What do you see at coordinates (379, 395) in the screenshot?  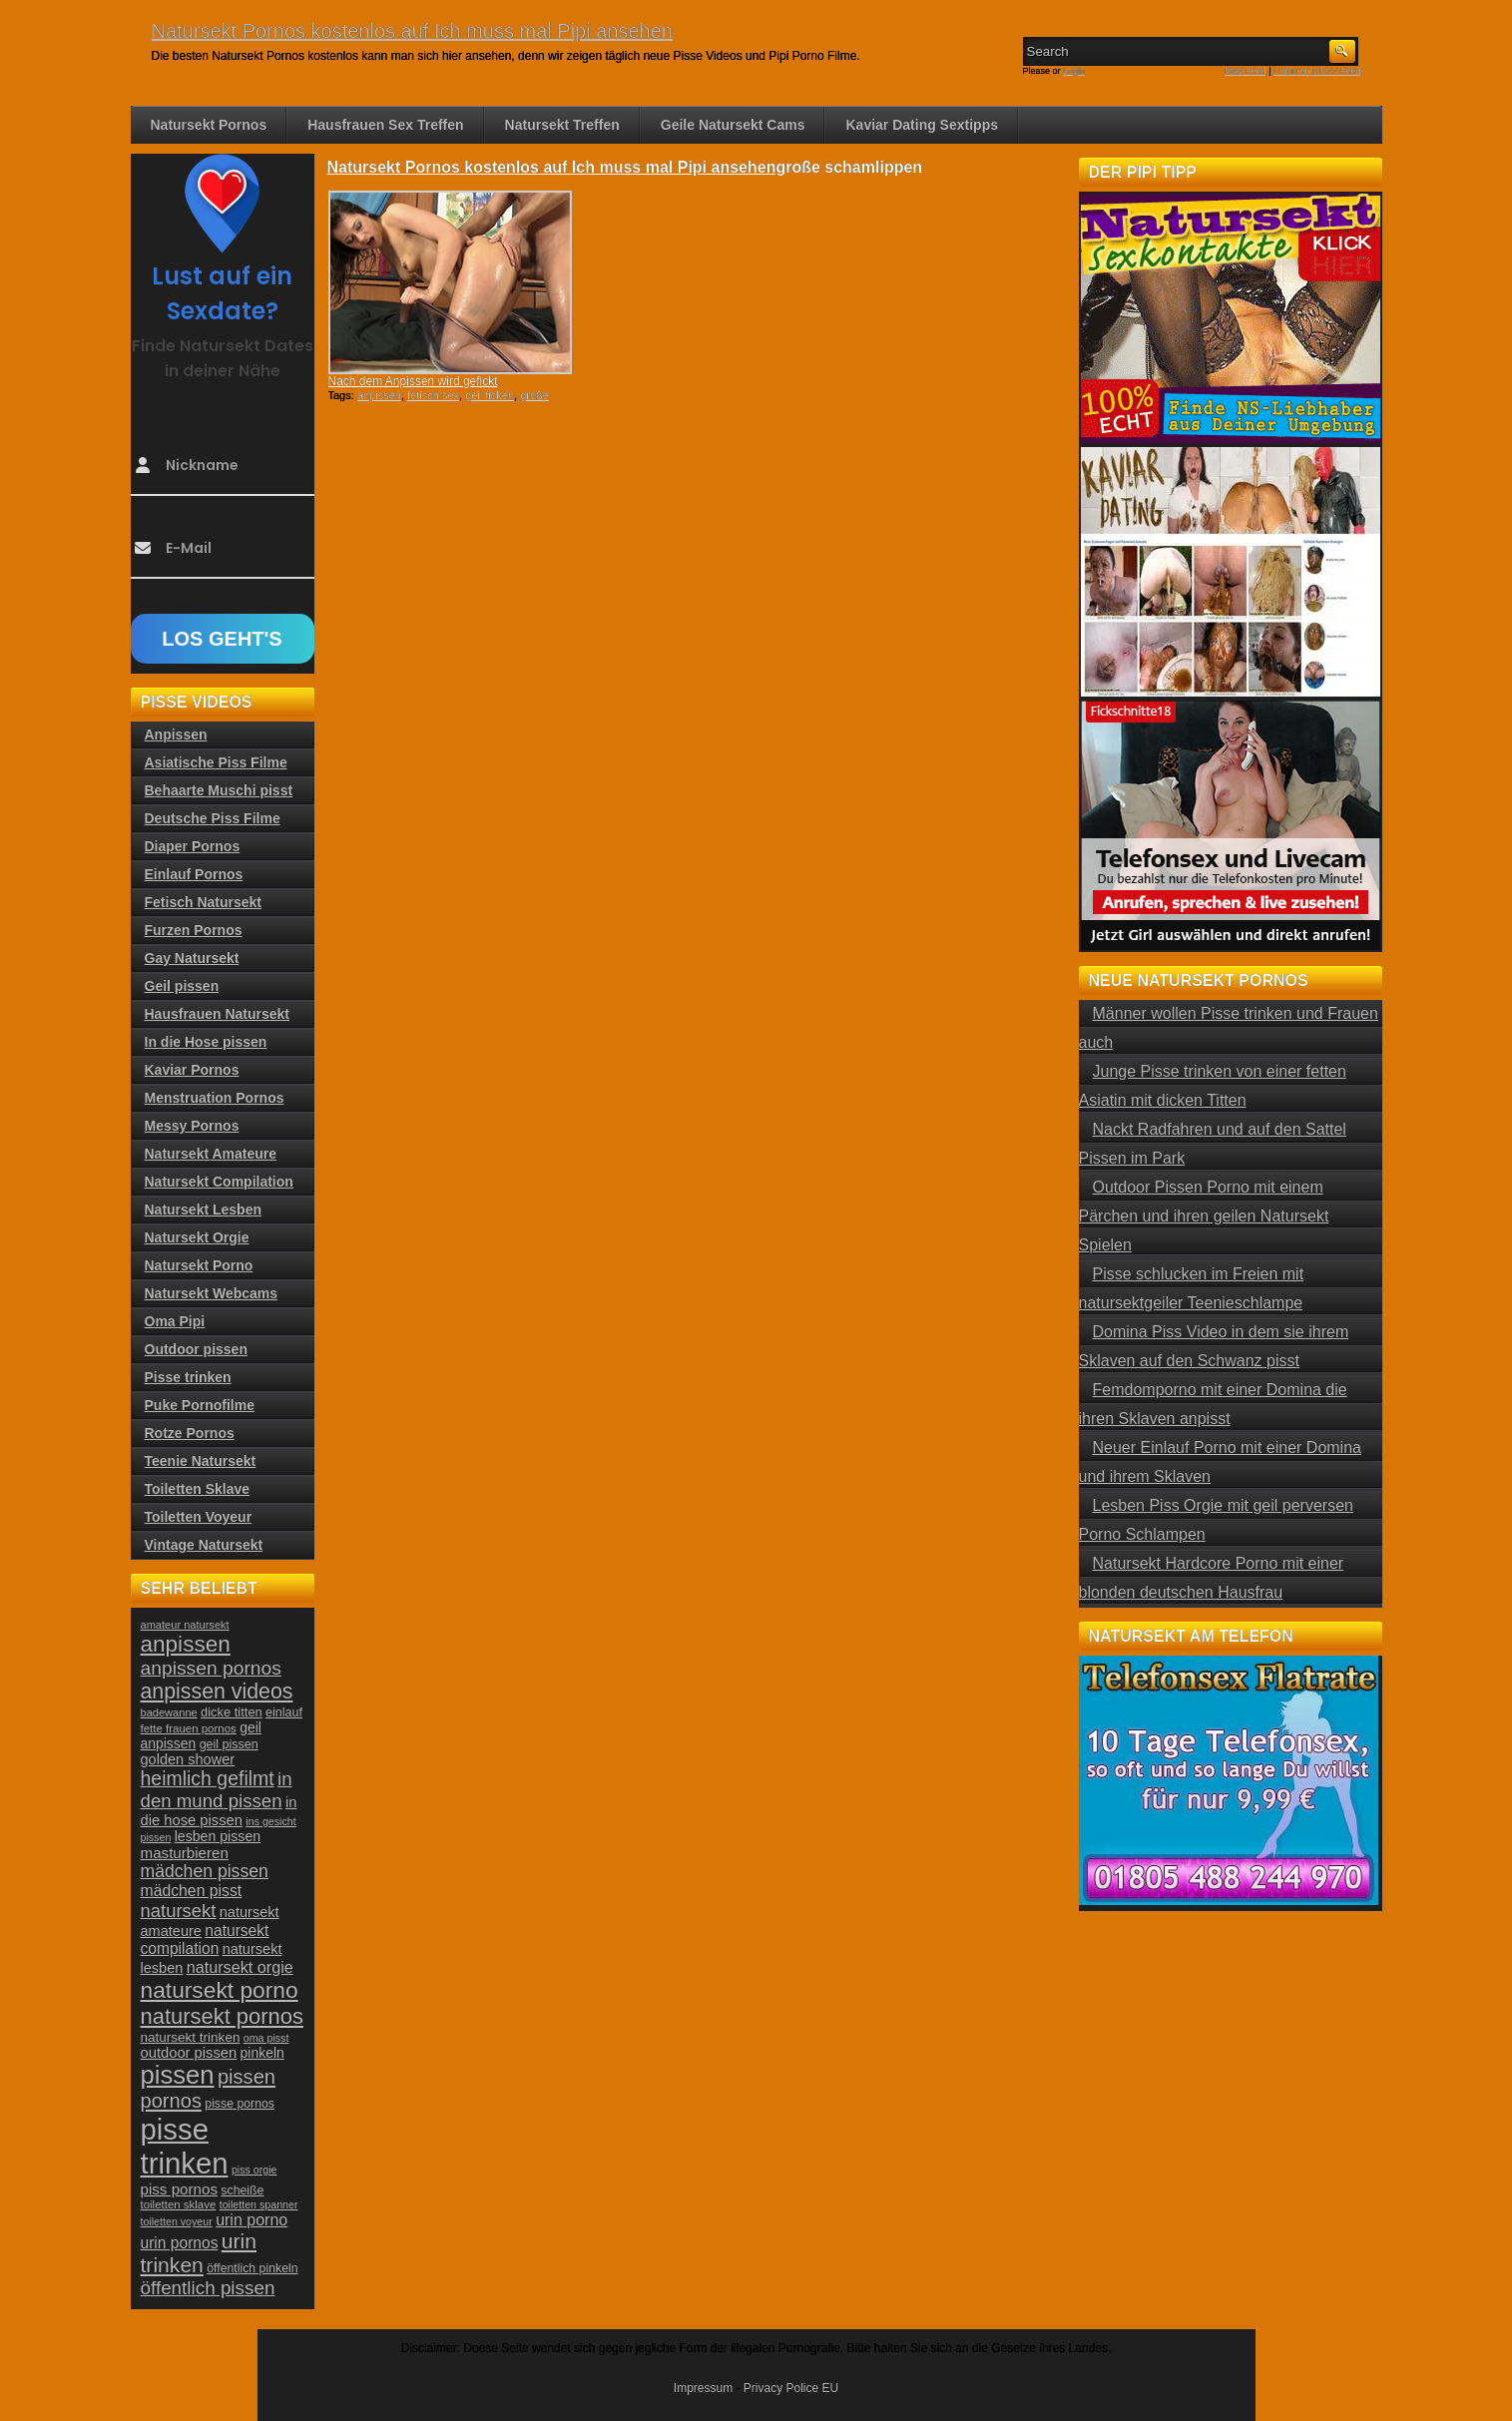 I see `anpissen` at bounding box center [379, 395].